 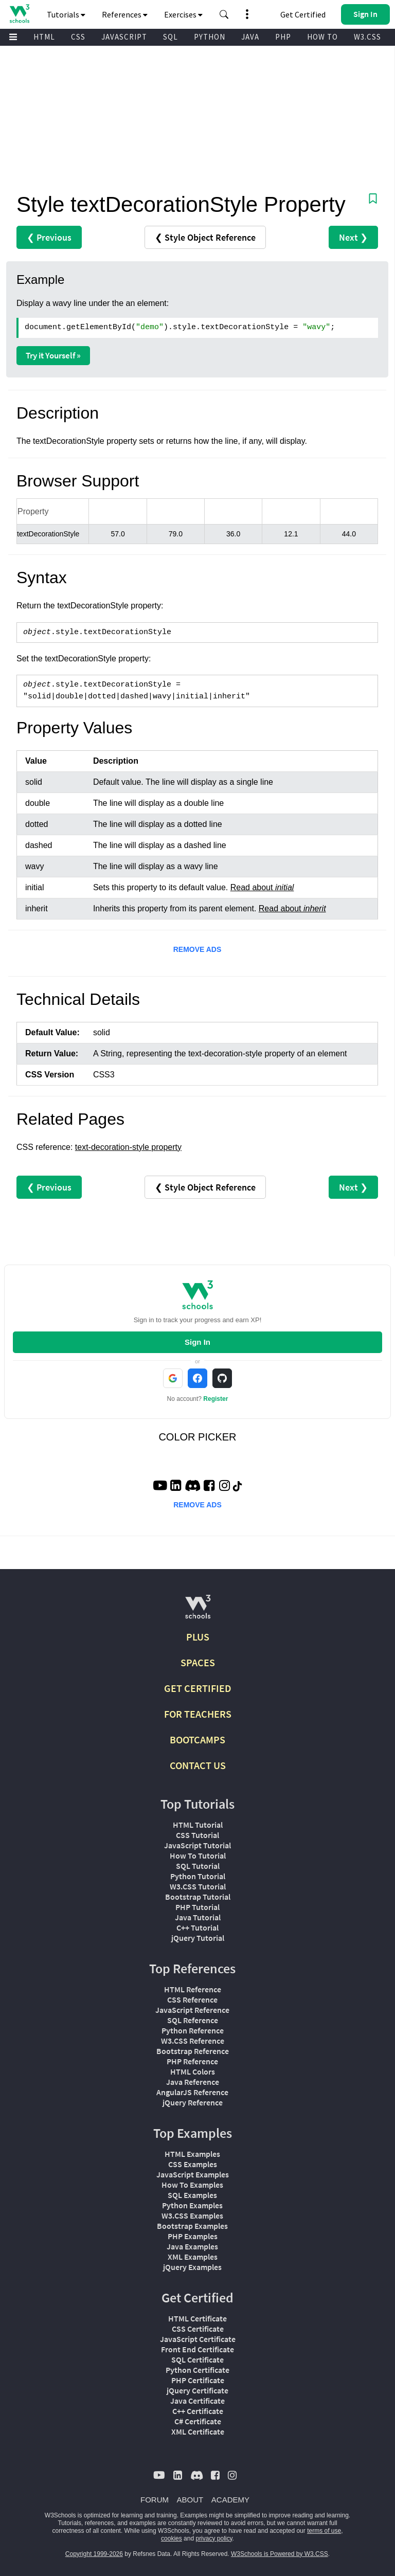 What do you see at coordinates (224, 14) in the screenshot?
I see `[button]` at bounding box center [224, 14].